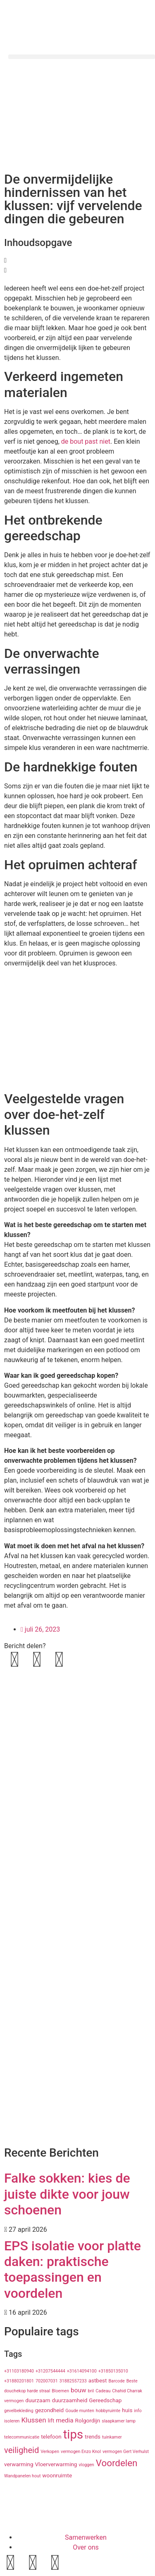  Describe the element at coordinates (81, 56) in the screenshot. I see `[button]` at that location.